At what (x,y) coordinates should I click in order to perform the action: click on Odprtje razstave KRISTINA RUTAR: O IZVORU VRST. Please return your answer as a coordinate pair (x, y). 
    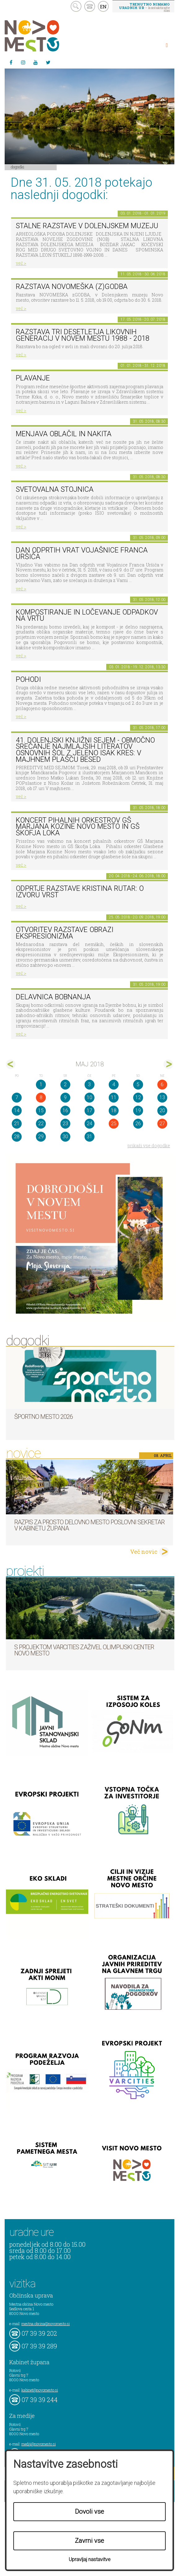
    Looking at the image, I should click on (80, 891).